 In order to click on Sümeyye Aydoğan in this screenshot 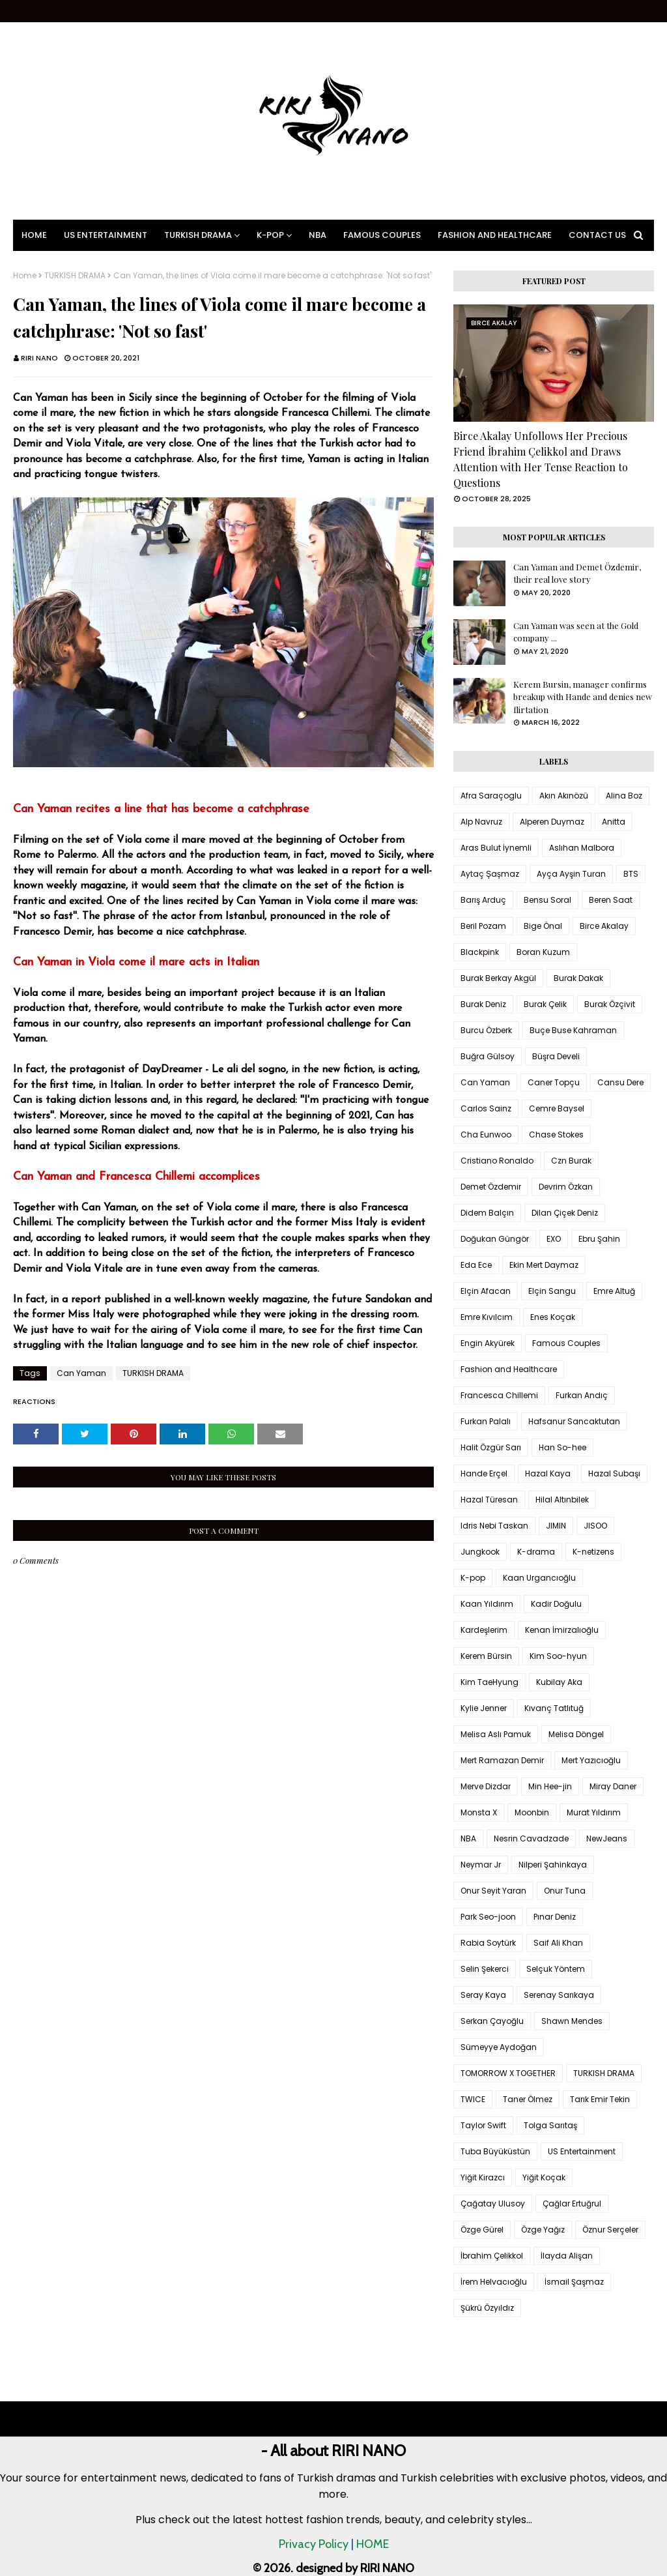, I will do `click(499, 2047)`.